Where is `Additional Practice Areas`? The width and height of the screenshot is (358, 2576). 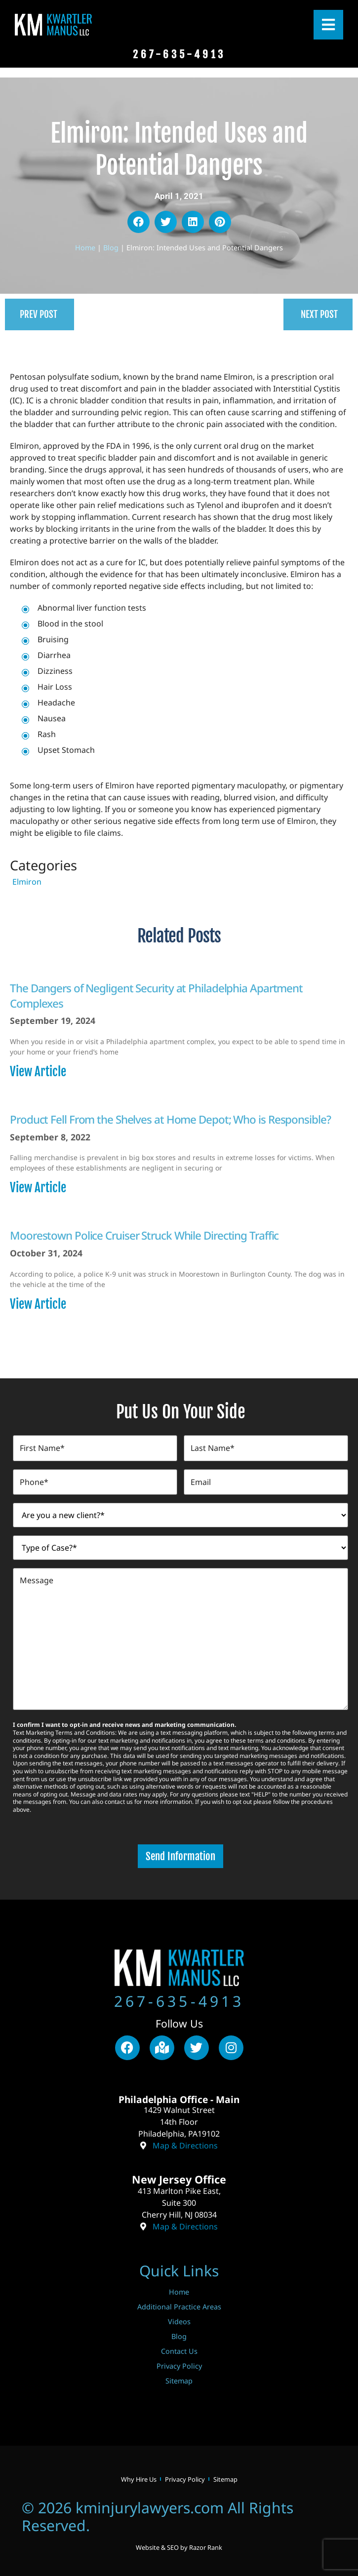 Additional Practice Areas is located at coordinates (179, 2303).